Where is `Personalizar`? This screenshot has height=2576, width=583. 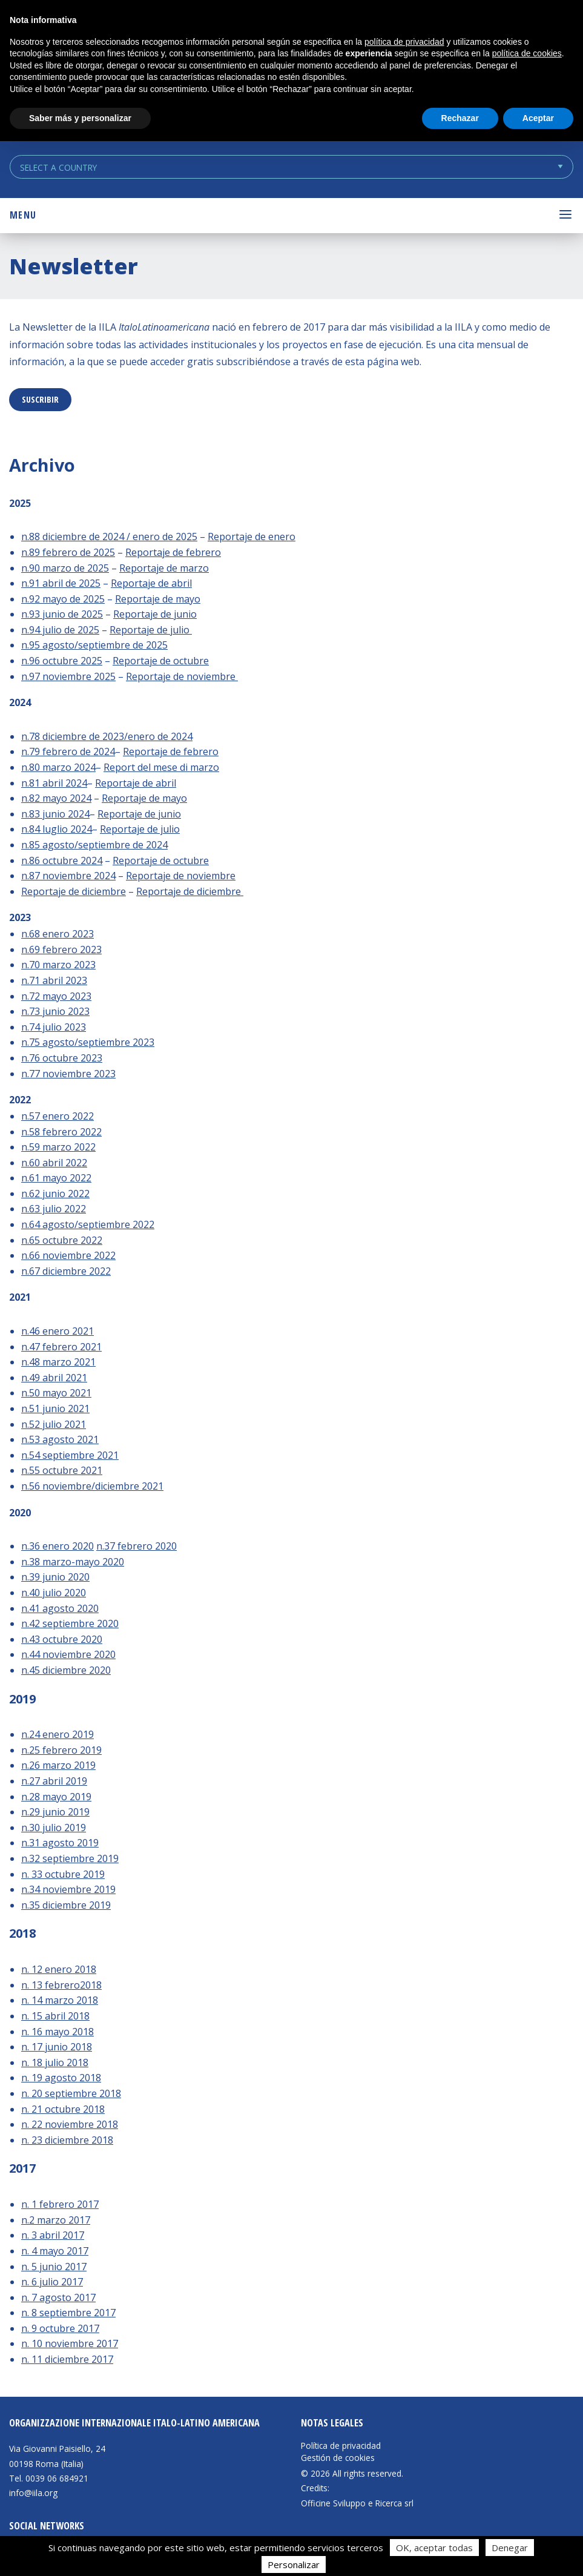
Personalizar is located at coordinates (294, 2564).